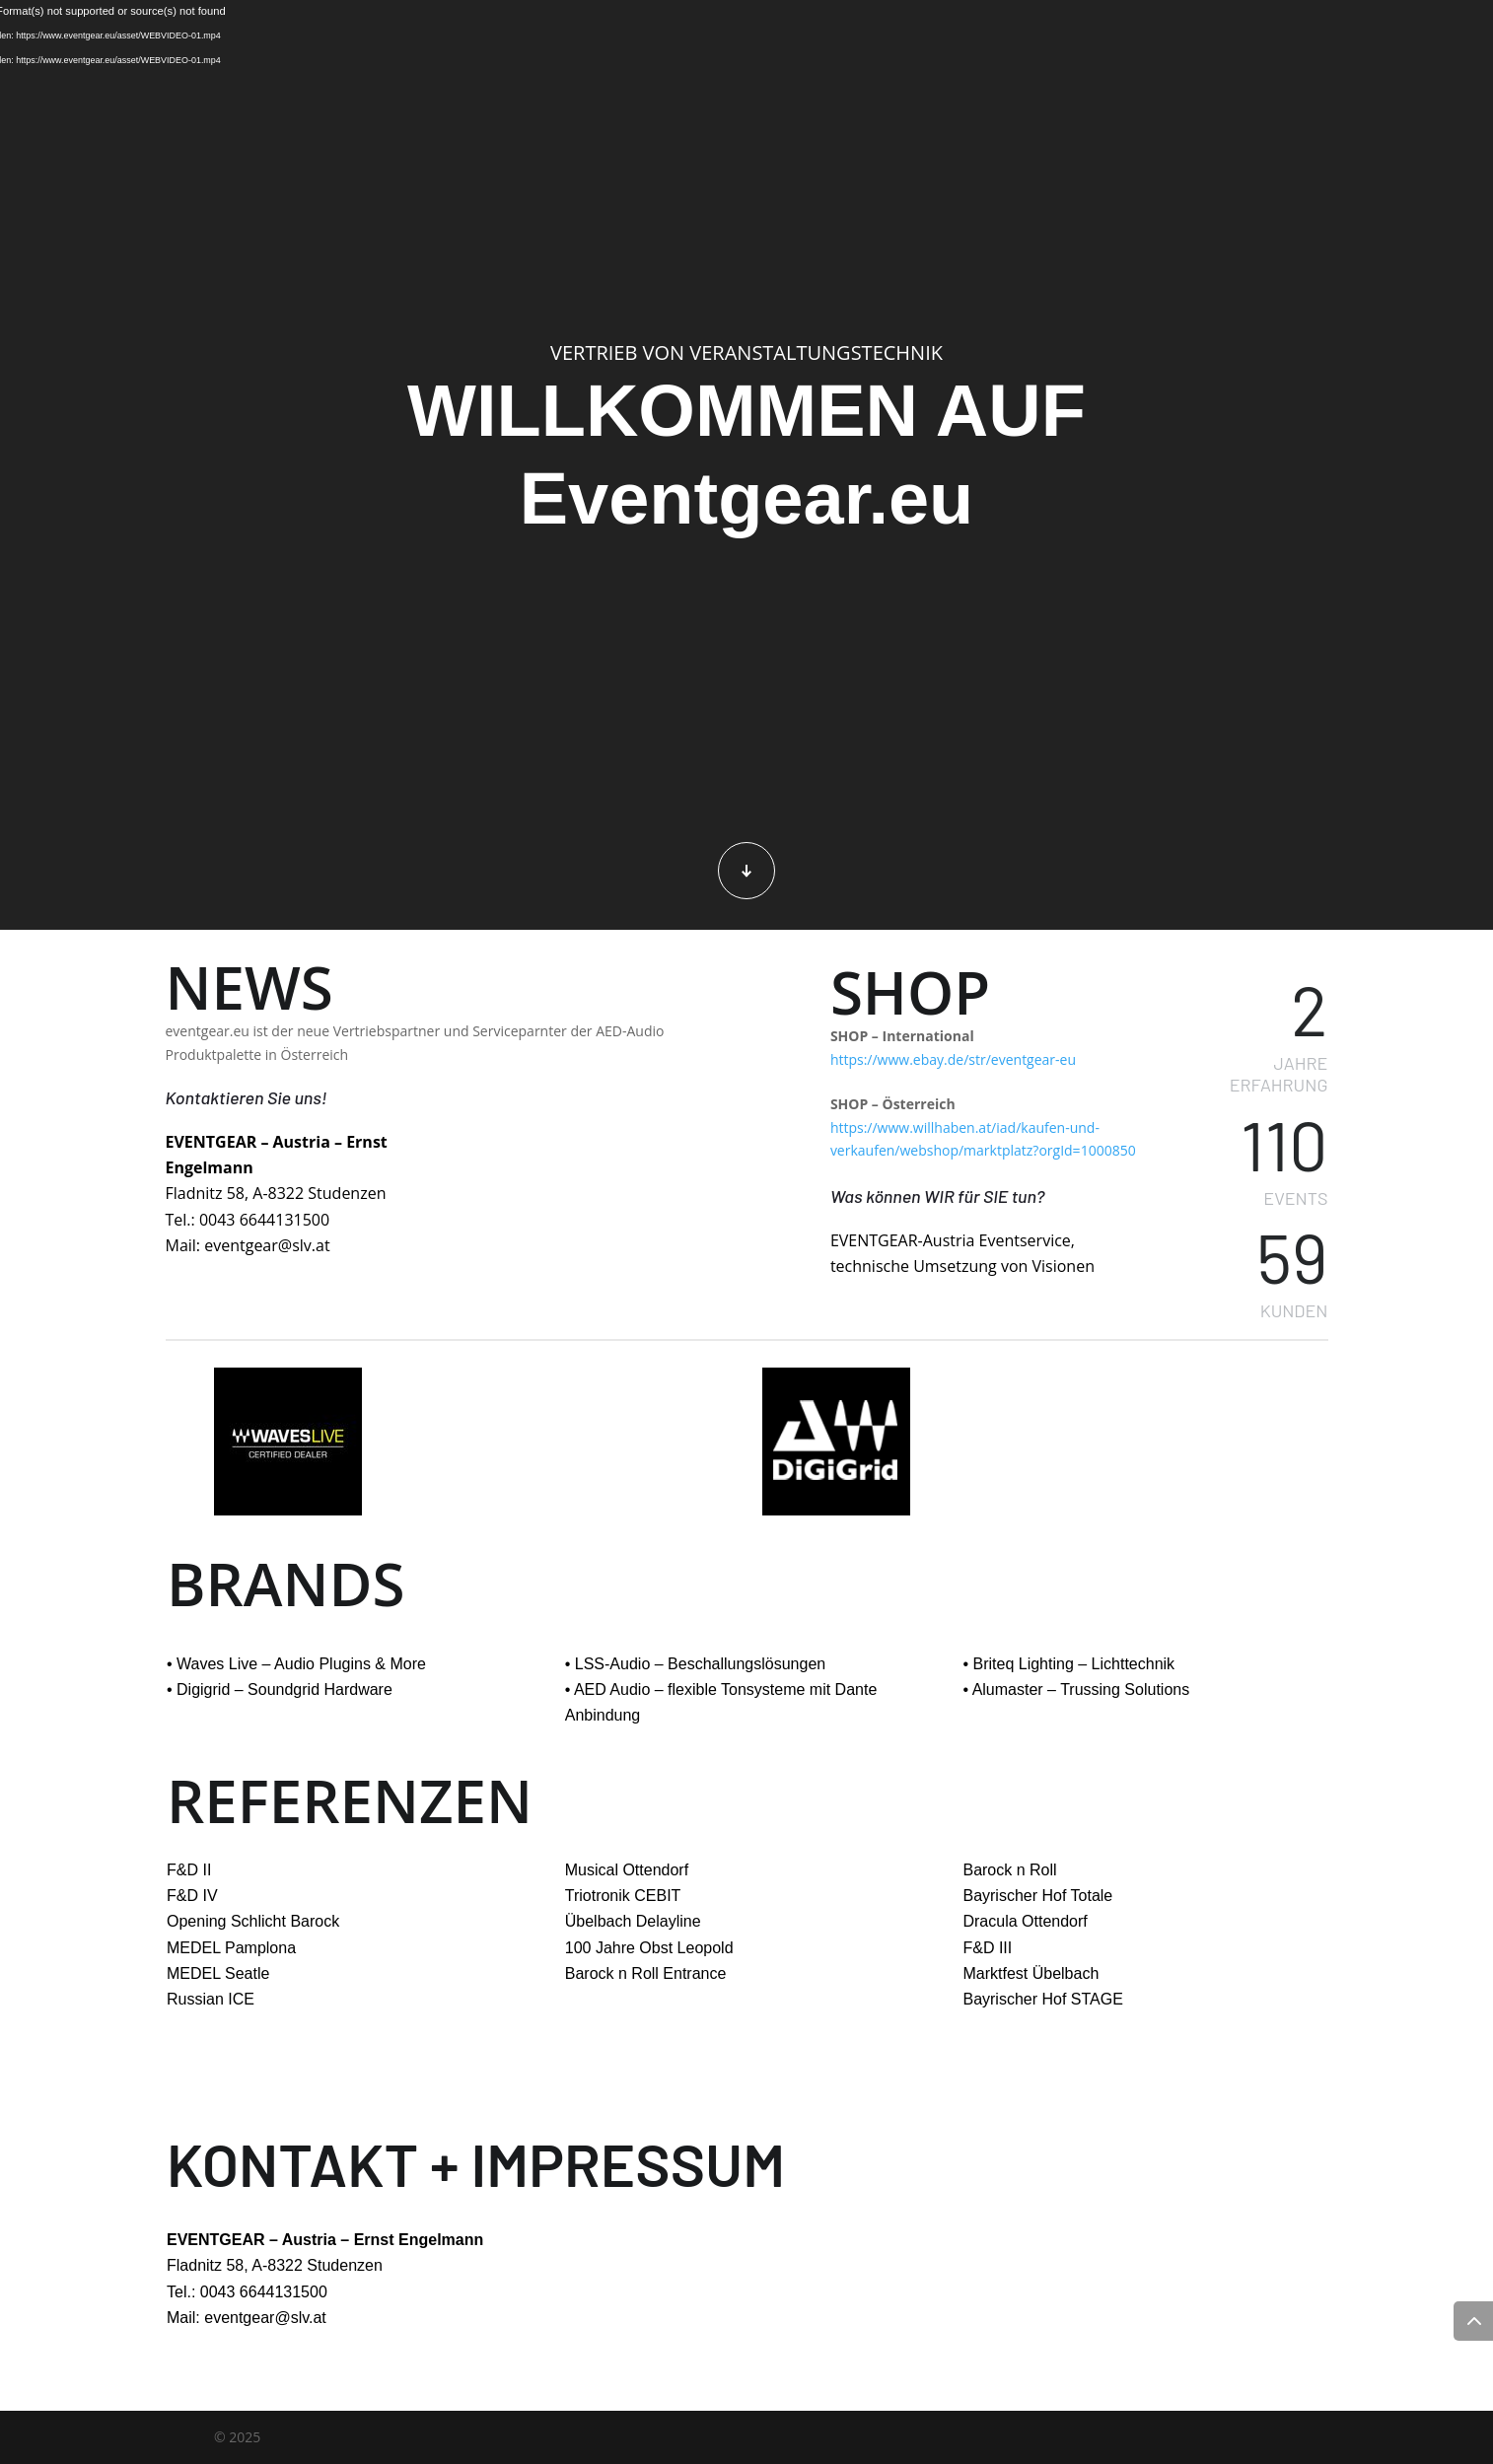  What do you see at coordinates (953, 1059) in the screenshot?
I see `https://www.ebay.de/str/eventgear-eu` at bounding box center [953, 1059].